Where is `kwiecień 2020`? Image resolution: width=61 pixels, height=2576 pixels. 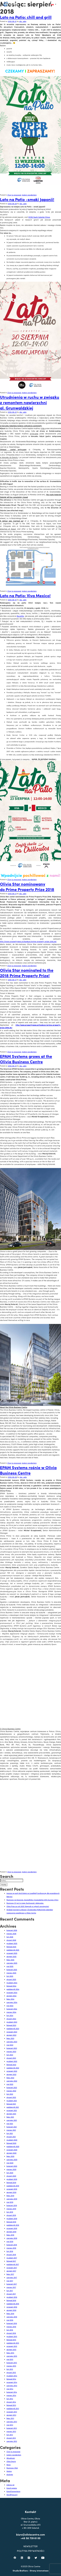
kwiecień 2020 is located at coordinates (12, 2166).